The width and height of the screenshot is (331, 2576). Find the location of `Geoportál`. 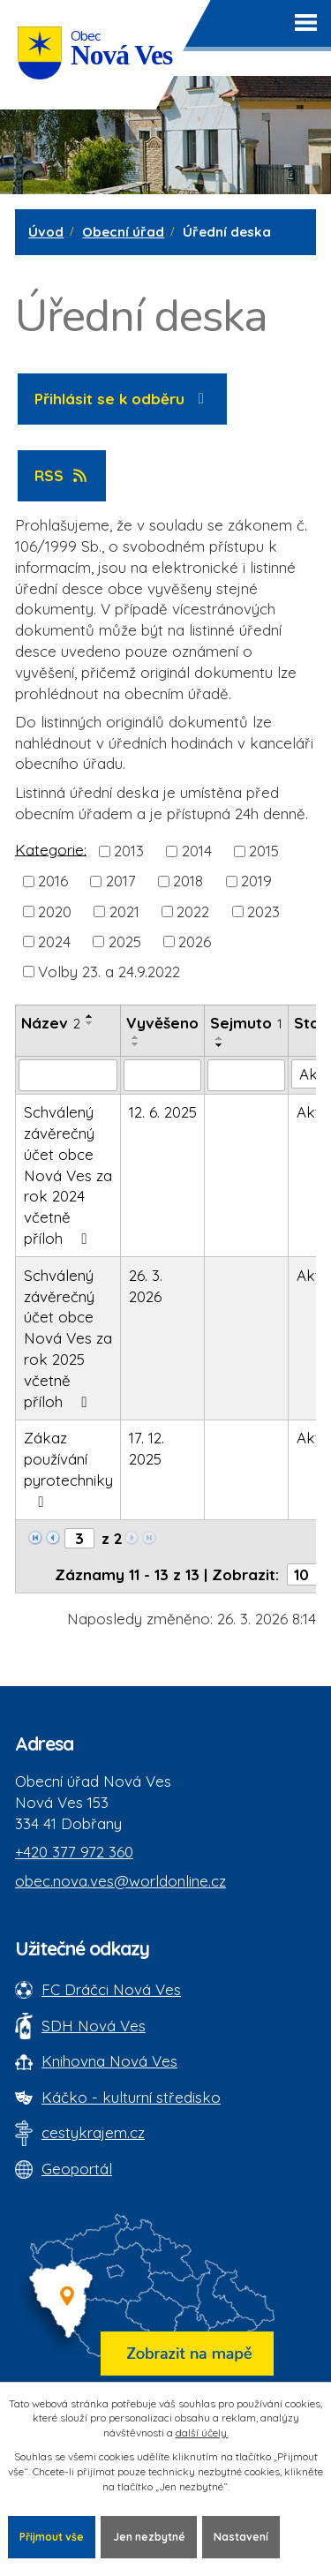

Geoportál is located at coordinates (76, 2168).